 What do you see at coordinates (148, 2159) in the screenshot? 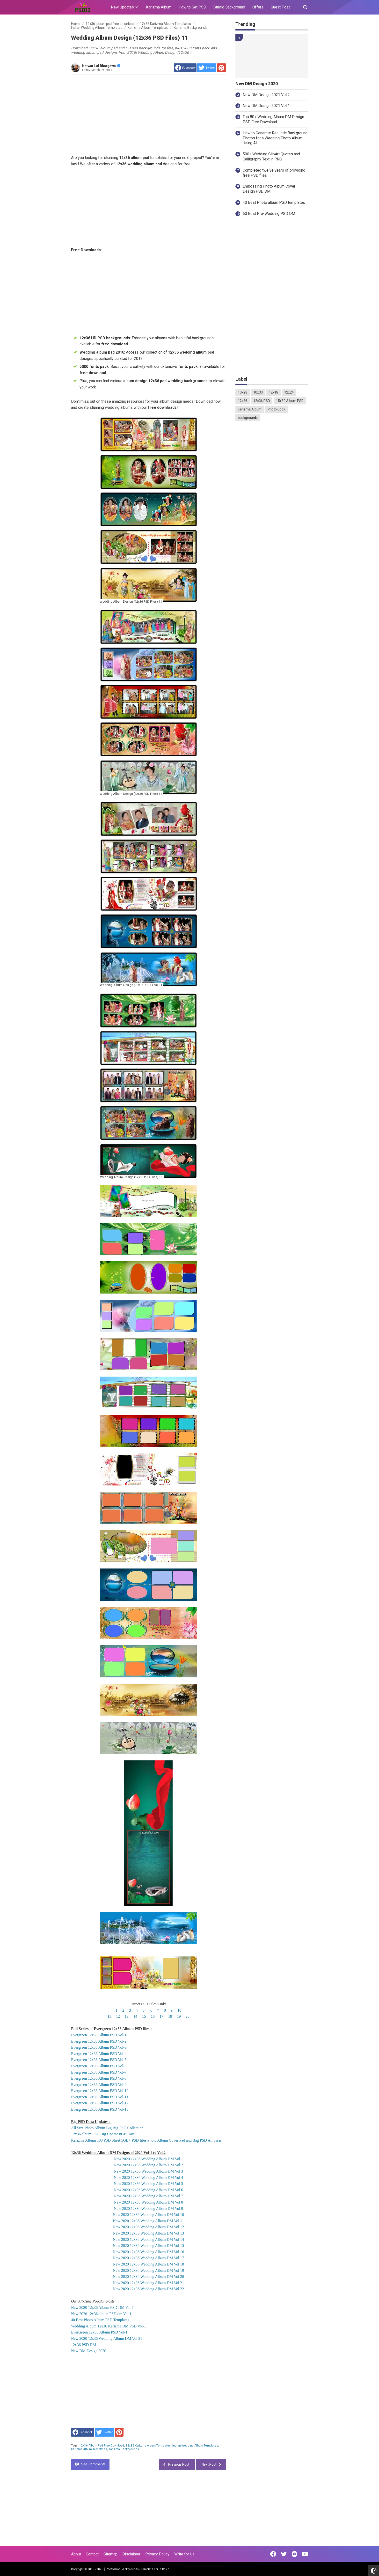
I see `New 2020 12x36 Wedding Album DM Vol 1` at bounding box center [148, 2159].